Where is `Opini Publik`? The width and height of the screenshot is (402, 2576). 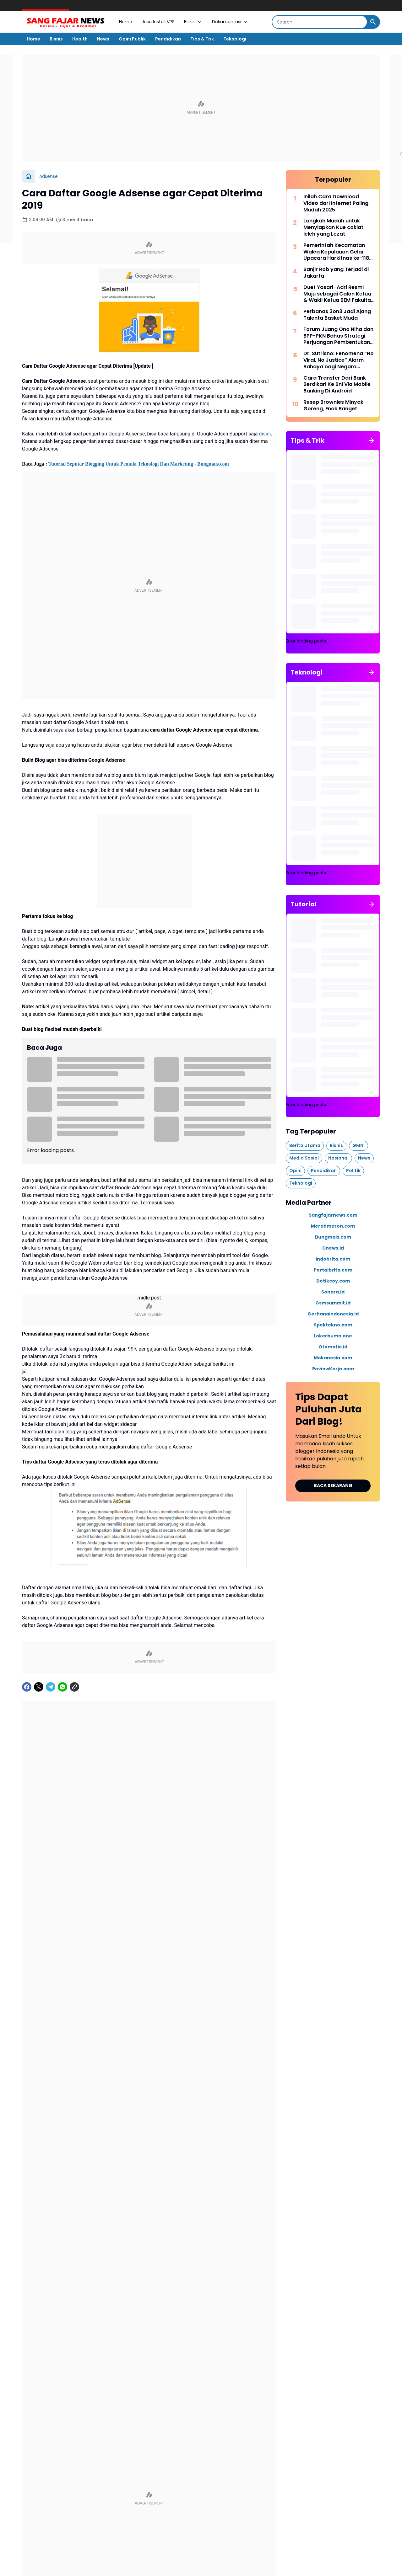
Opini Publik is located at coordinates (132, 39).